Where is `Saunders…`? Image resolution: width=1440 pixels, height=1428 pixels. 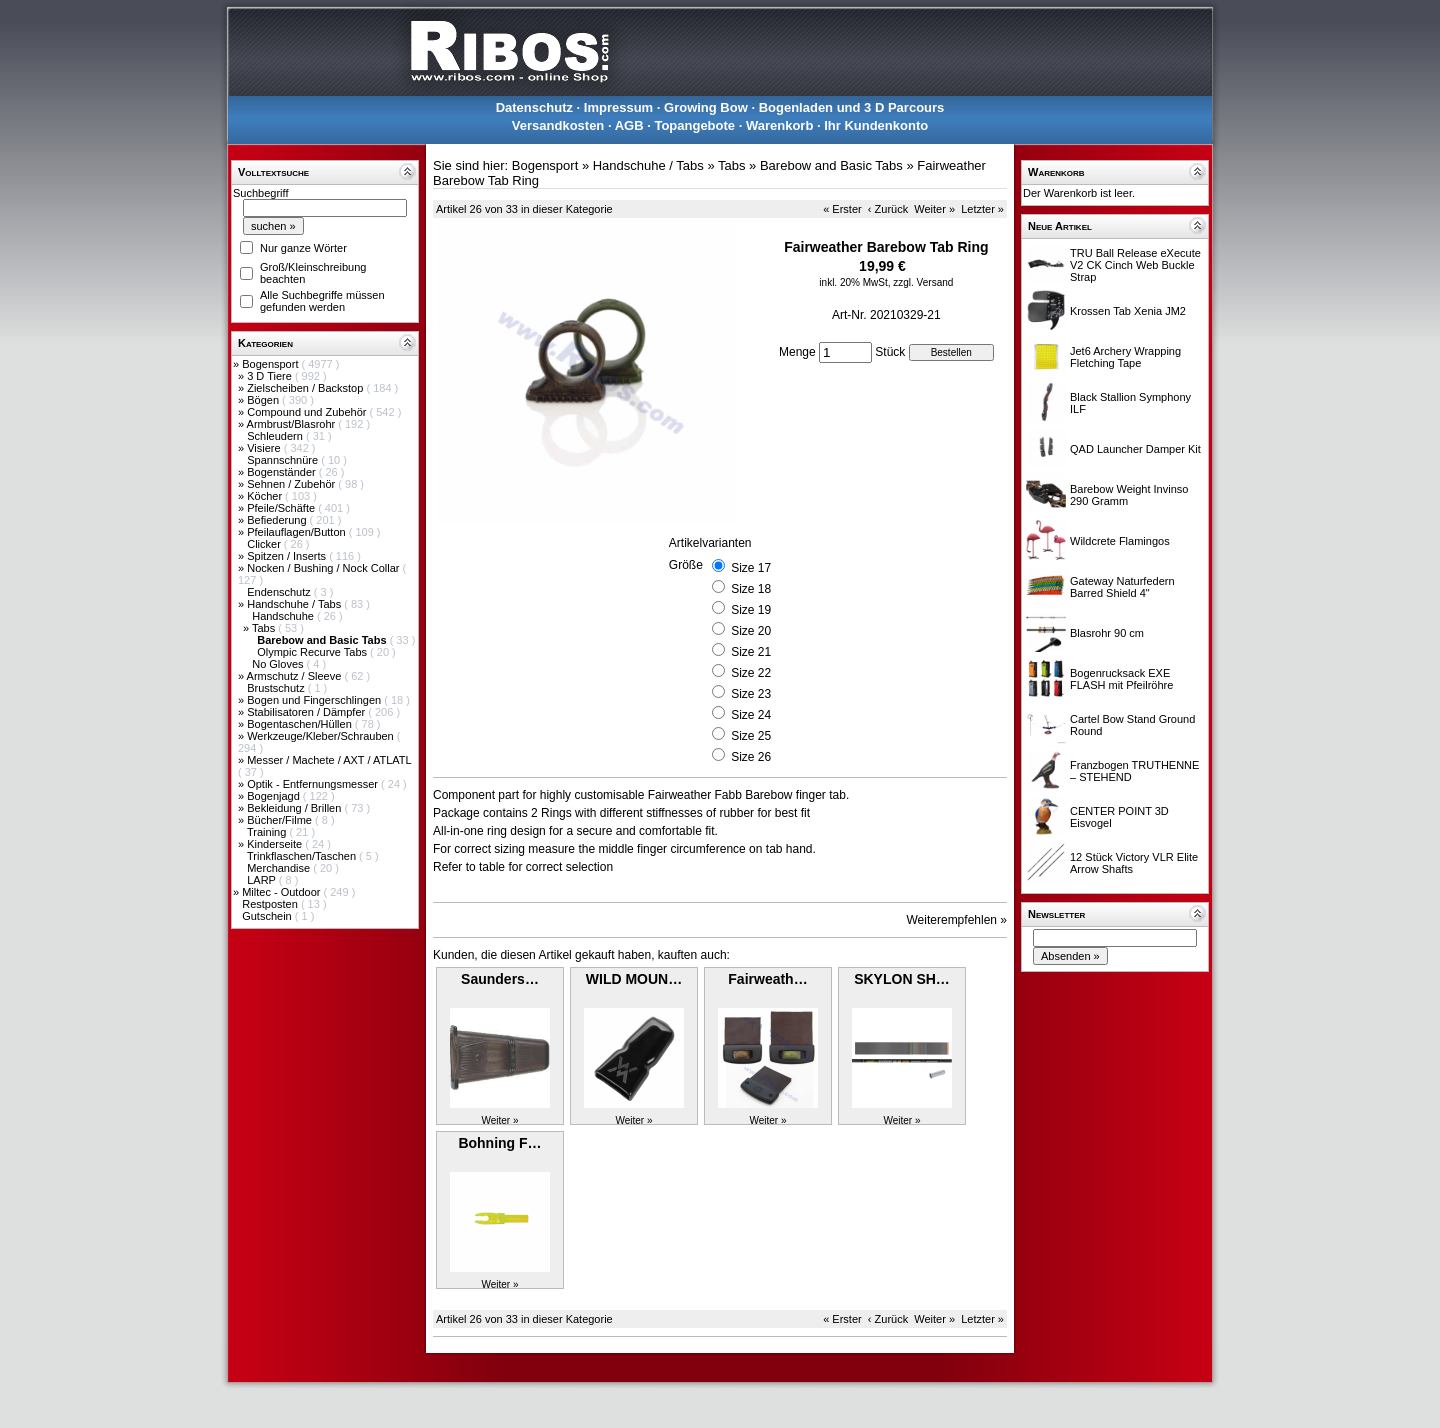 Saunders… is located at coordinates (500, 979).